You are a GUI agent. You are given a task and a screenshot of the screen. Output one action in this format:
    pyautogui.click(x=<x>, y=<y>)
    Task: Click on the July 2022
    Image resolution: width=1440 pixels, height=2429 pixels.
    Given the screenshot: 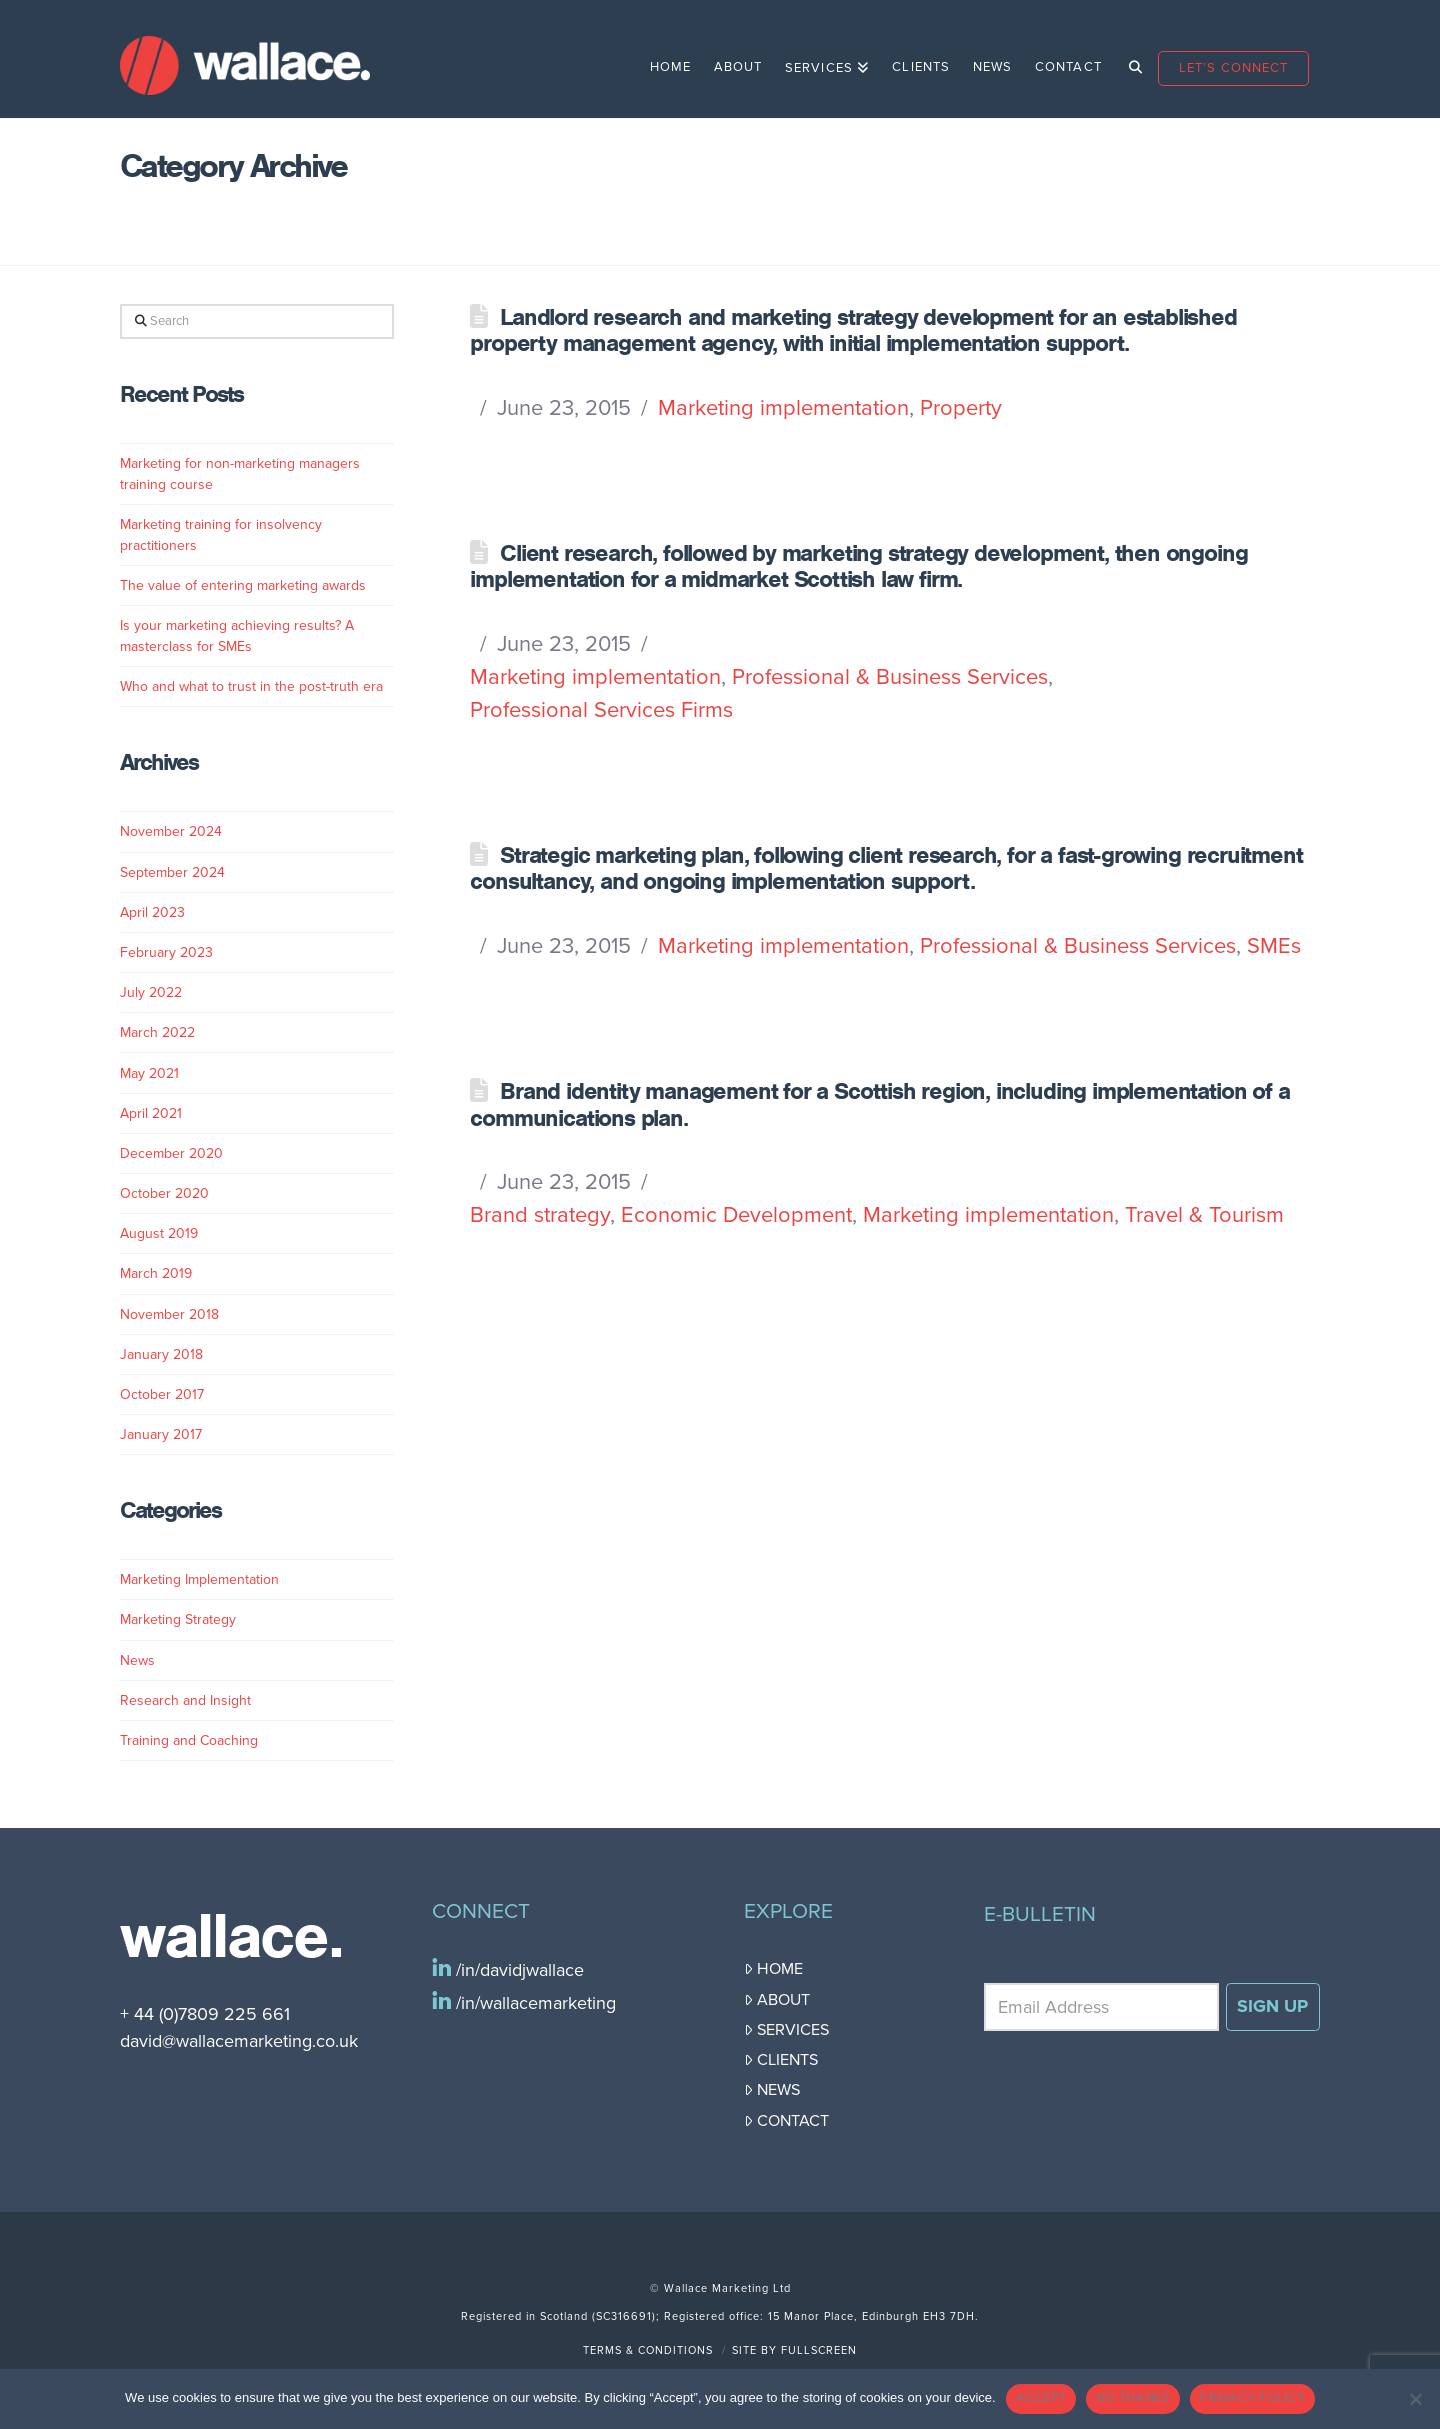 What is the action you would take?
    pyautogui.click(x=151, y=992)
    